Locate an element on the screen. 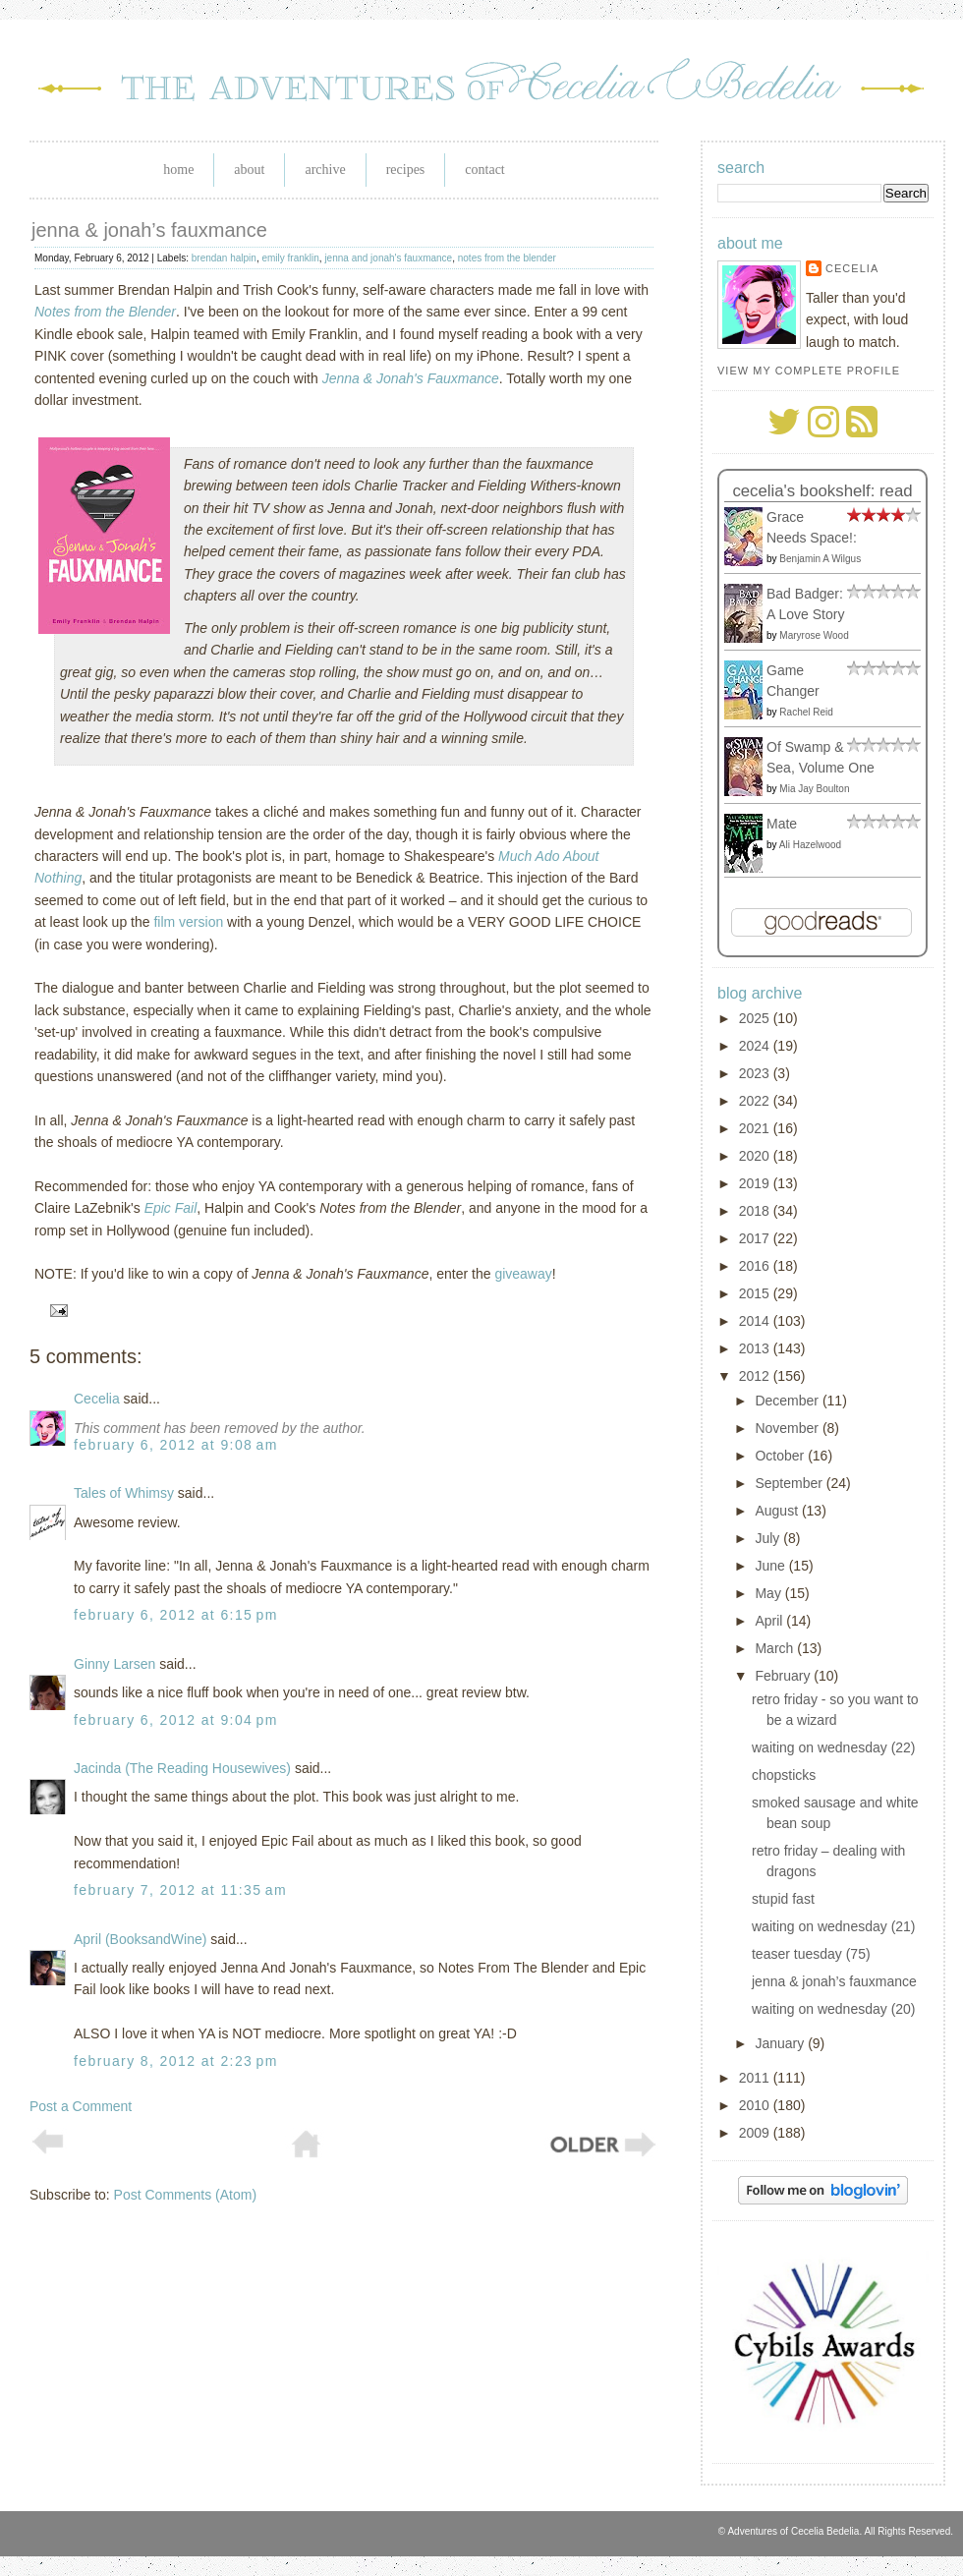 Image resolution: width=963 pixels, height=2576 pixels. Jacinda (The Reading Housewives) is located at coordinates (182, 1768).